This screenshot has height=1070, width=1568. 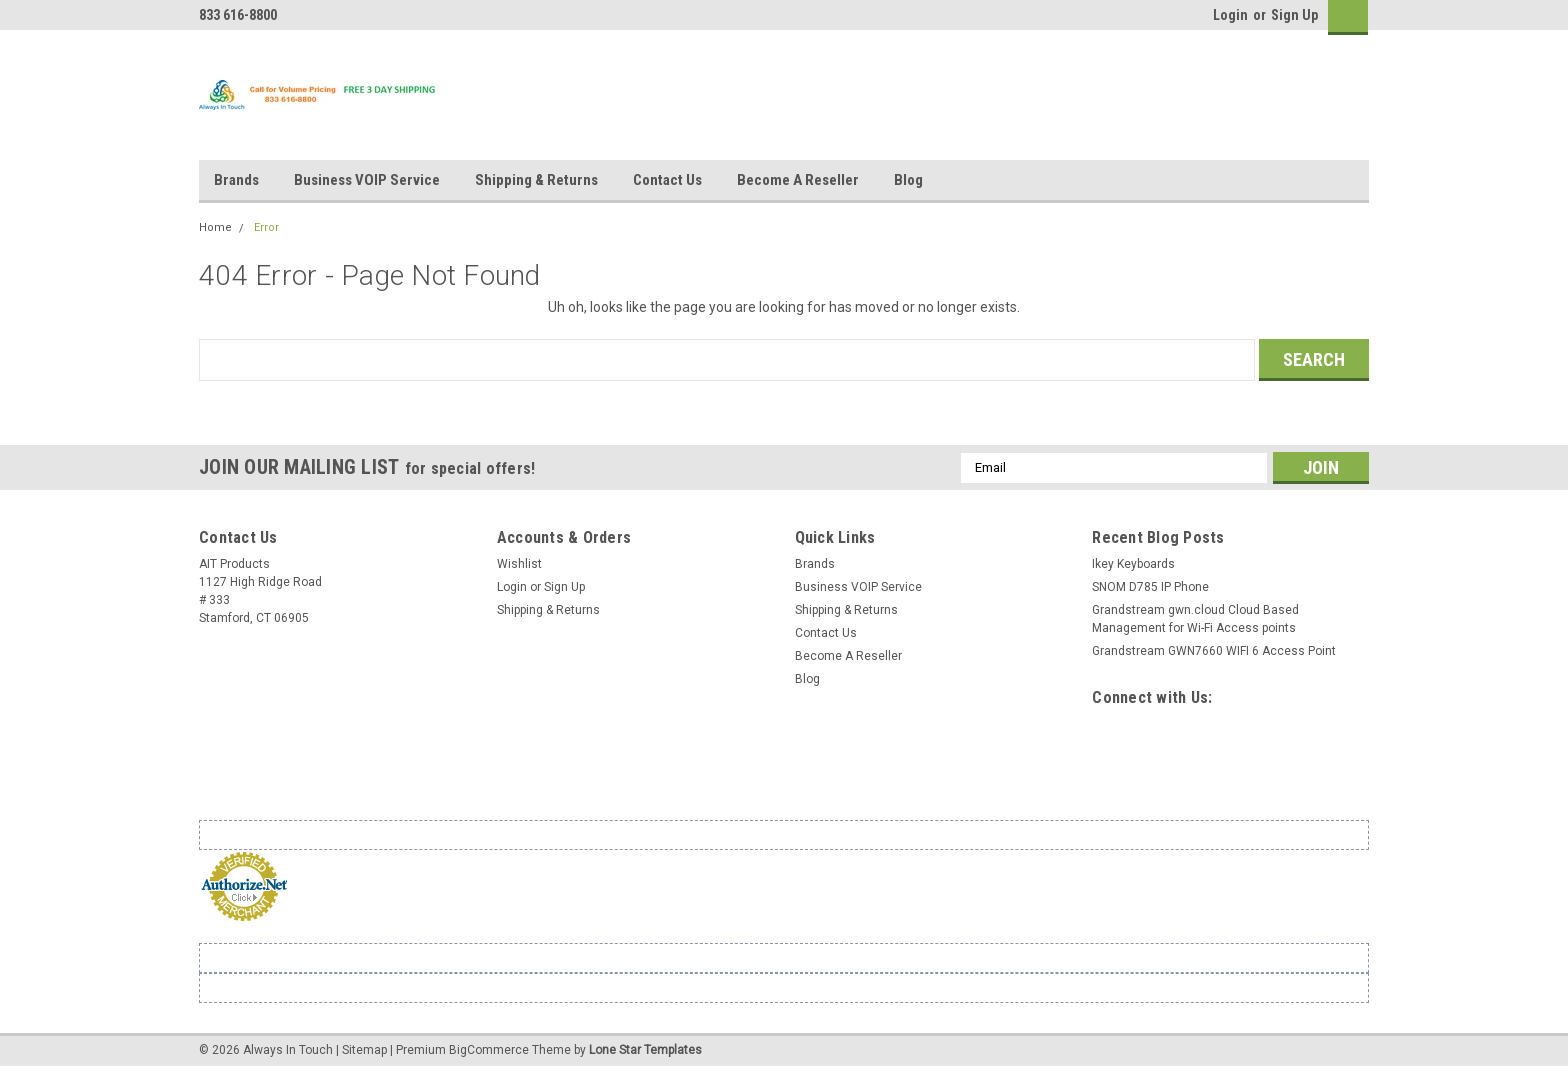 What do you see at coordinates (367, 180) in the screenshot?
I see `Business VOIP Service` at bounding box center [367, 180].